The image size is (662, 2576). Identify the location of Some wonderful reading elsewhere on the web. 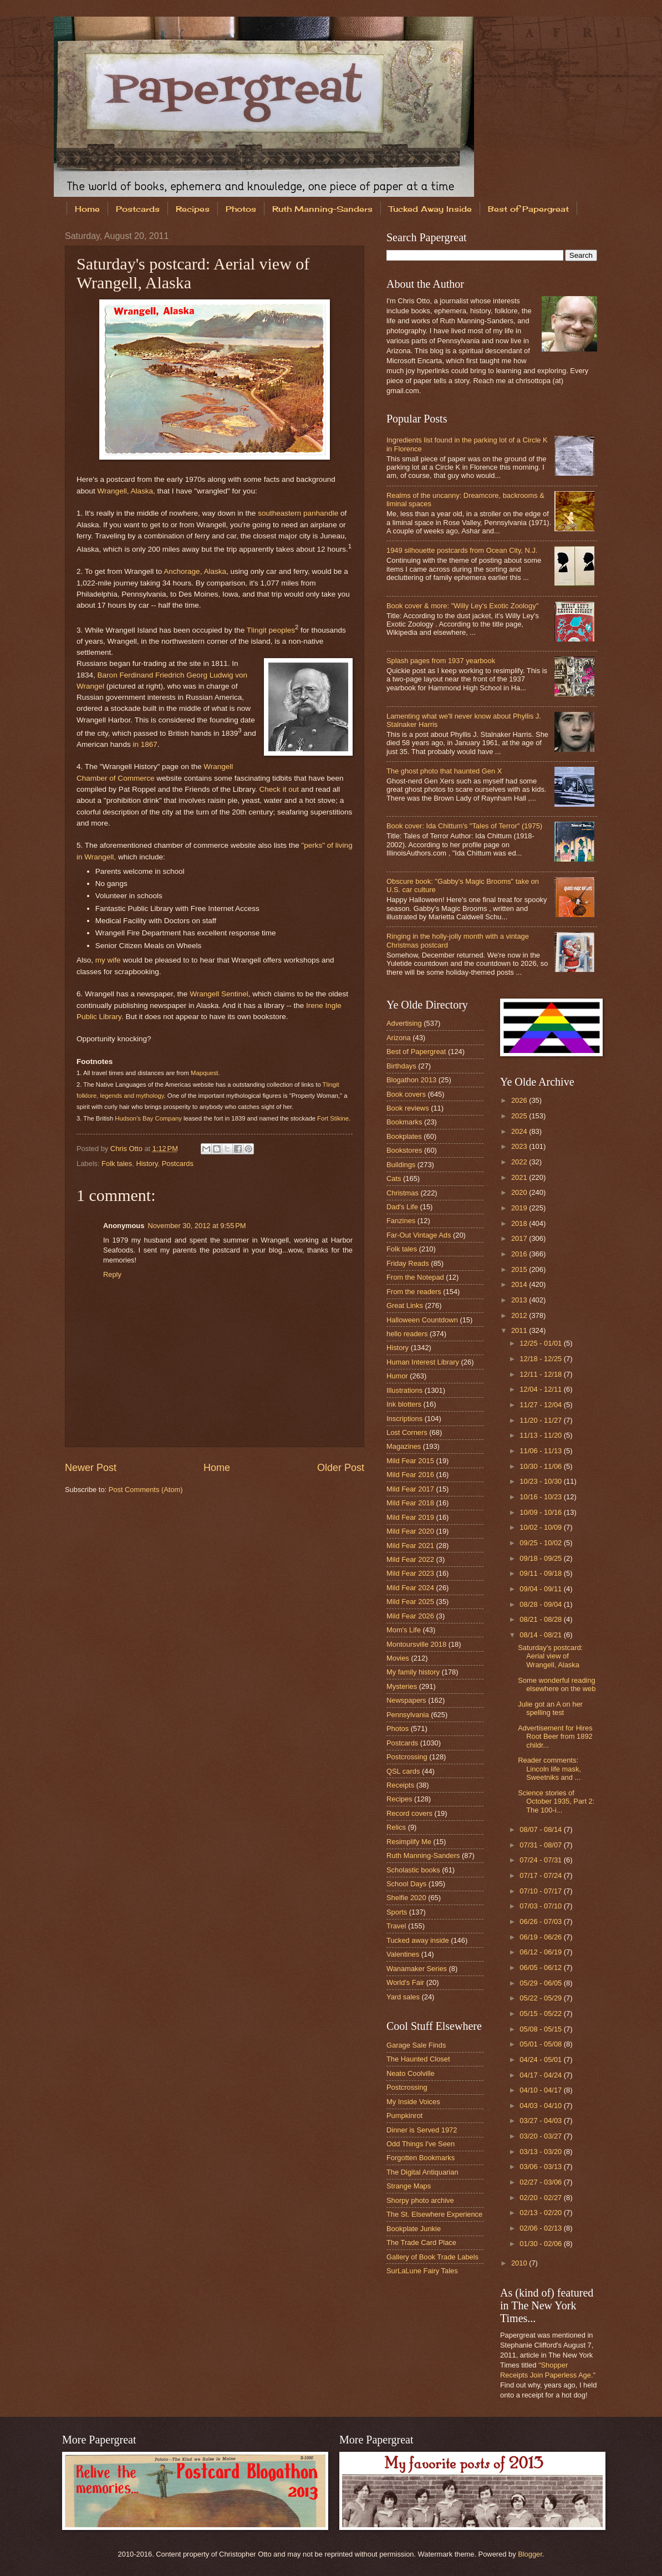
(556, 1684).